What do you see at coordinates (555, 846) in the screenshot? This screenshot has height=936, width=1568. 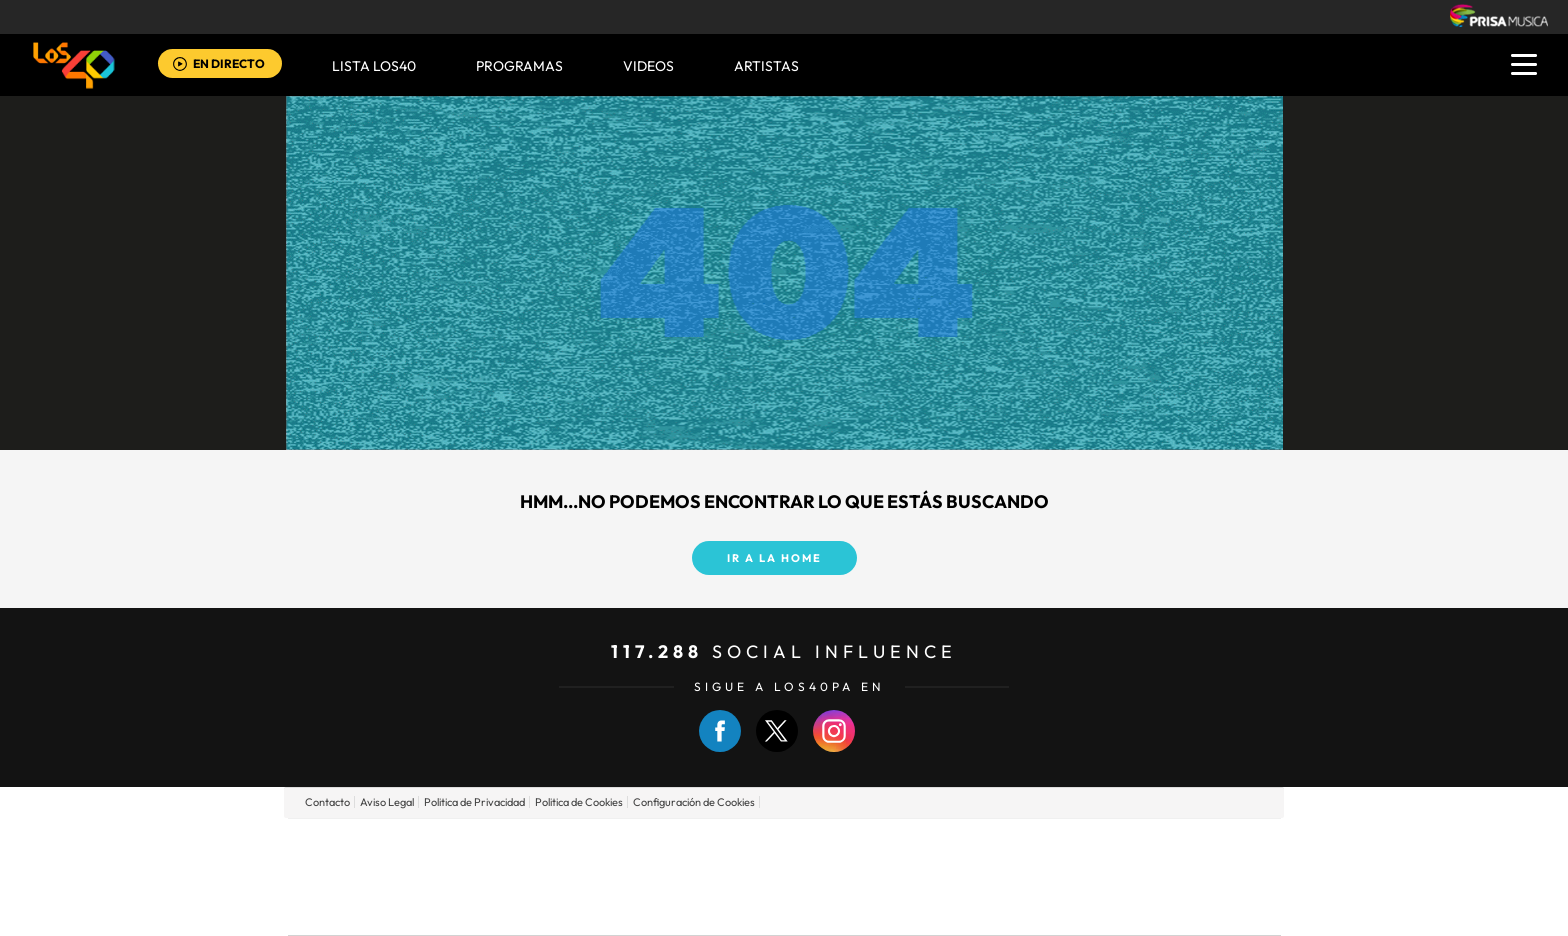 I see `El PAÍS` at bounding box center [555, 846].